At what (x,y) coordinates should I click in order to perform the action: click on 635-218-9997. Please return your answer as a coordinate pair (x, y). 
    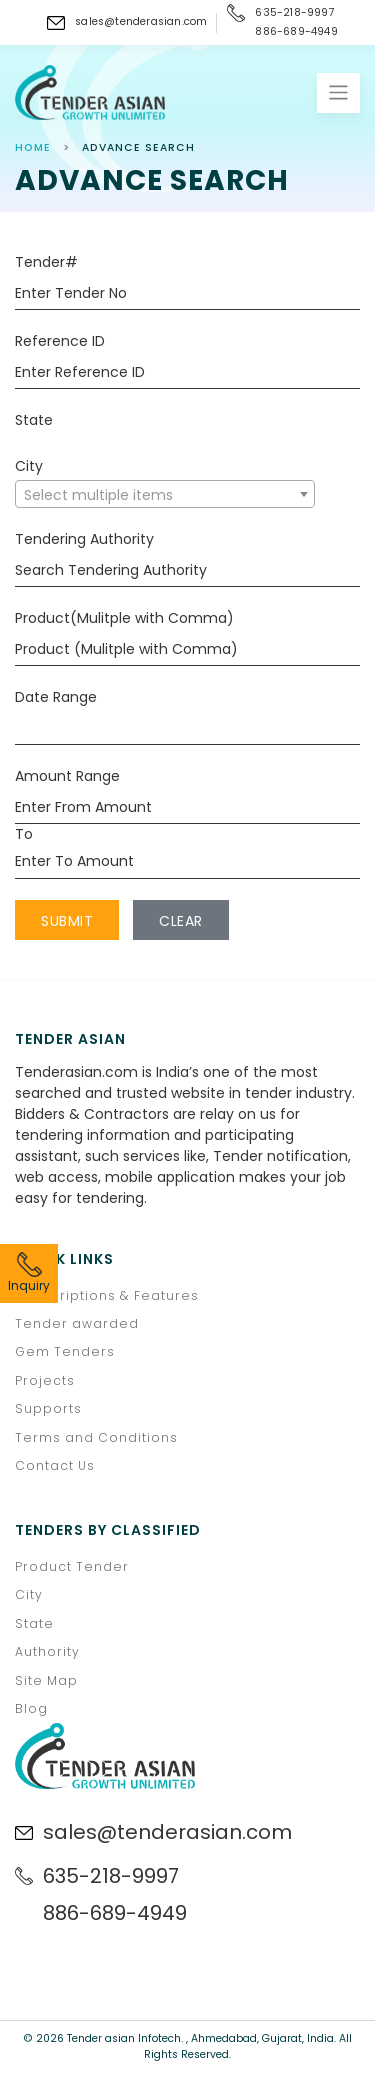
    Looking at the image, I should click on (294, 12).